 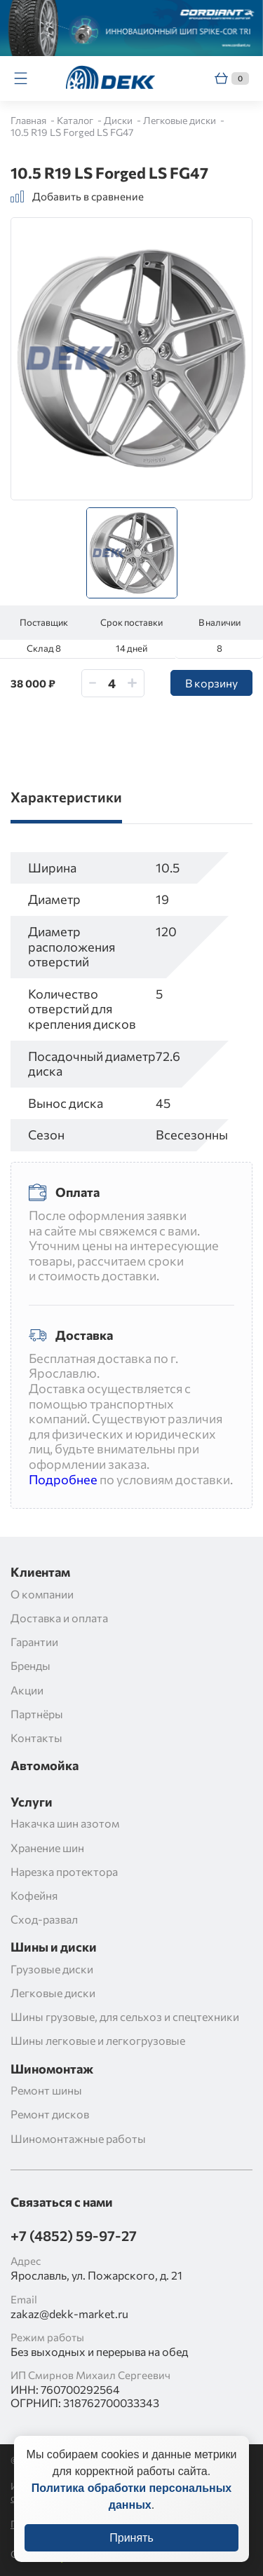 I want to click on Диски, so click(x=119, y=120).